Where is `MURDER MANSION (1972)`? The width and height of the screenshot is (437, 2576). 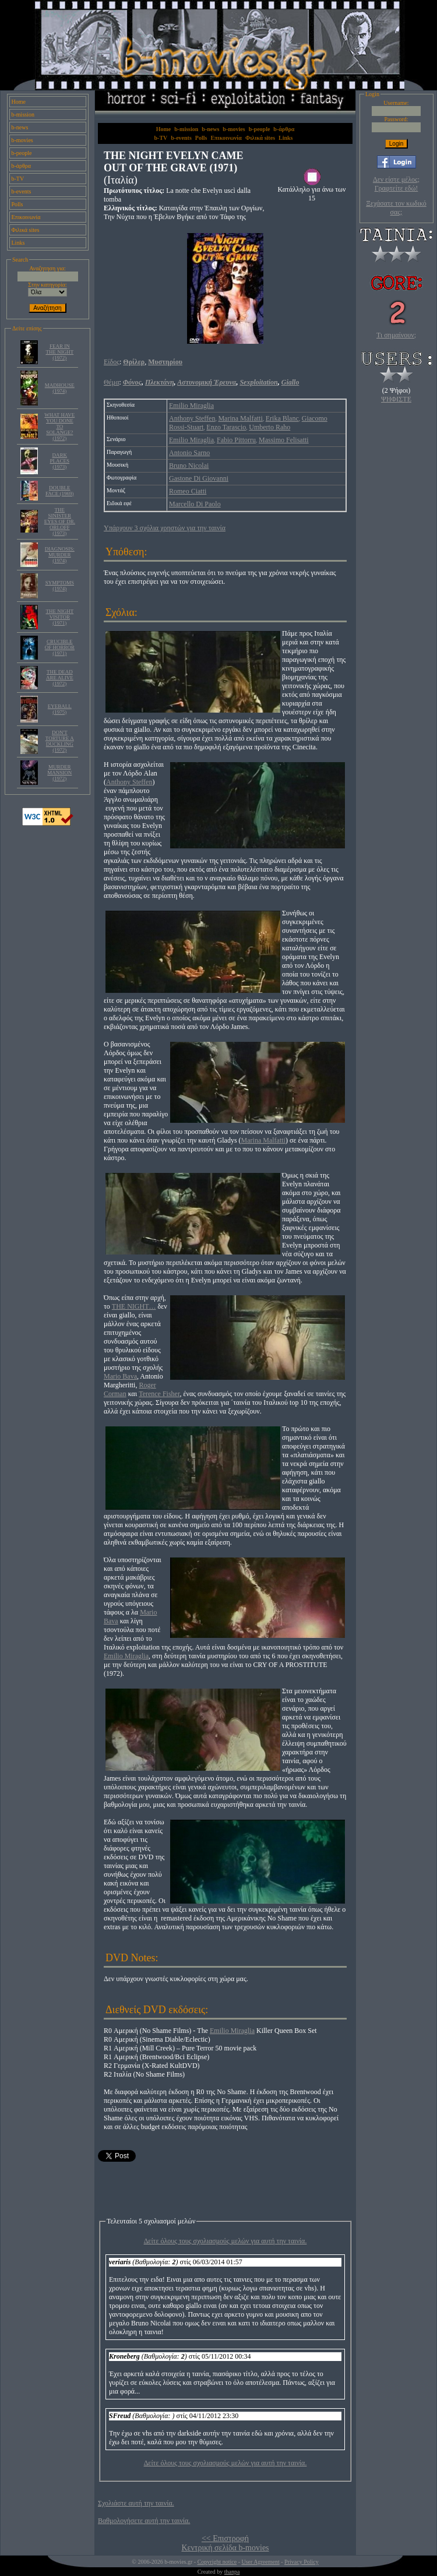 MURDER MANSION (1972) is located at coordinates (59, 772).